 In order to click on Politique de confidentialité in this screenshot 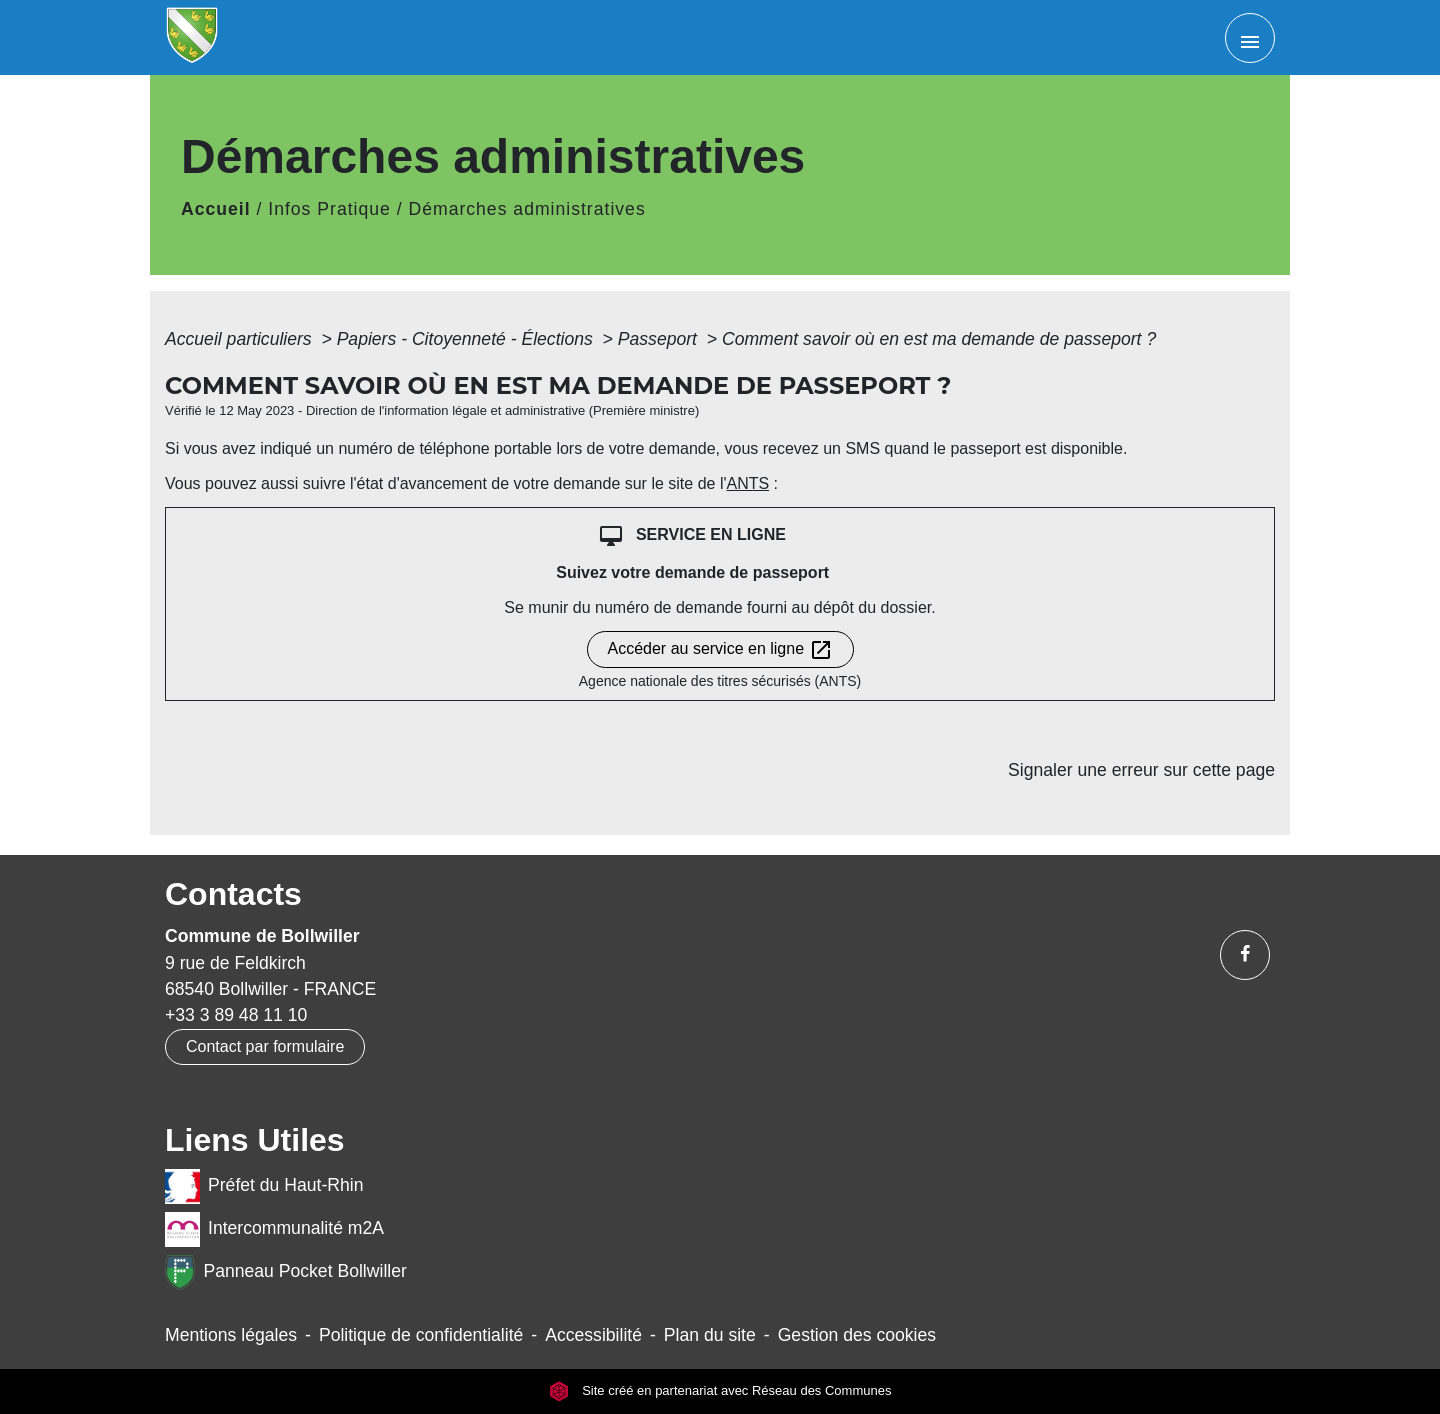, I will do `click(421, 1335)`.